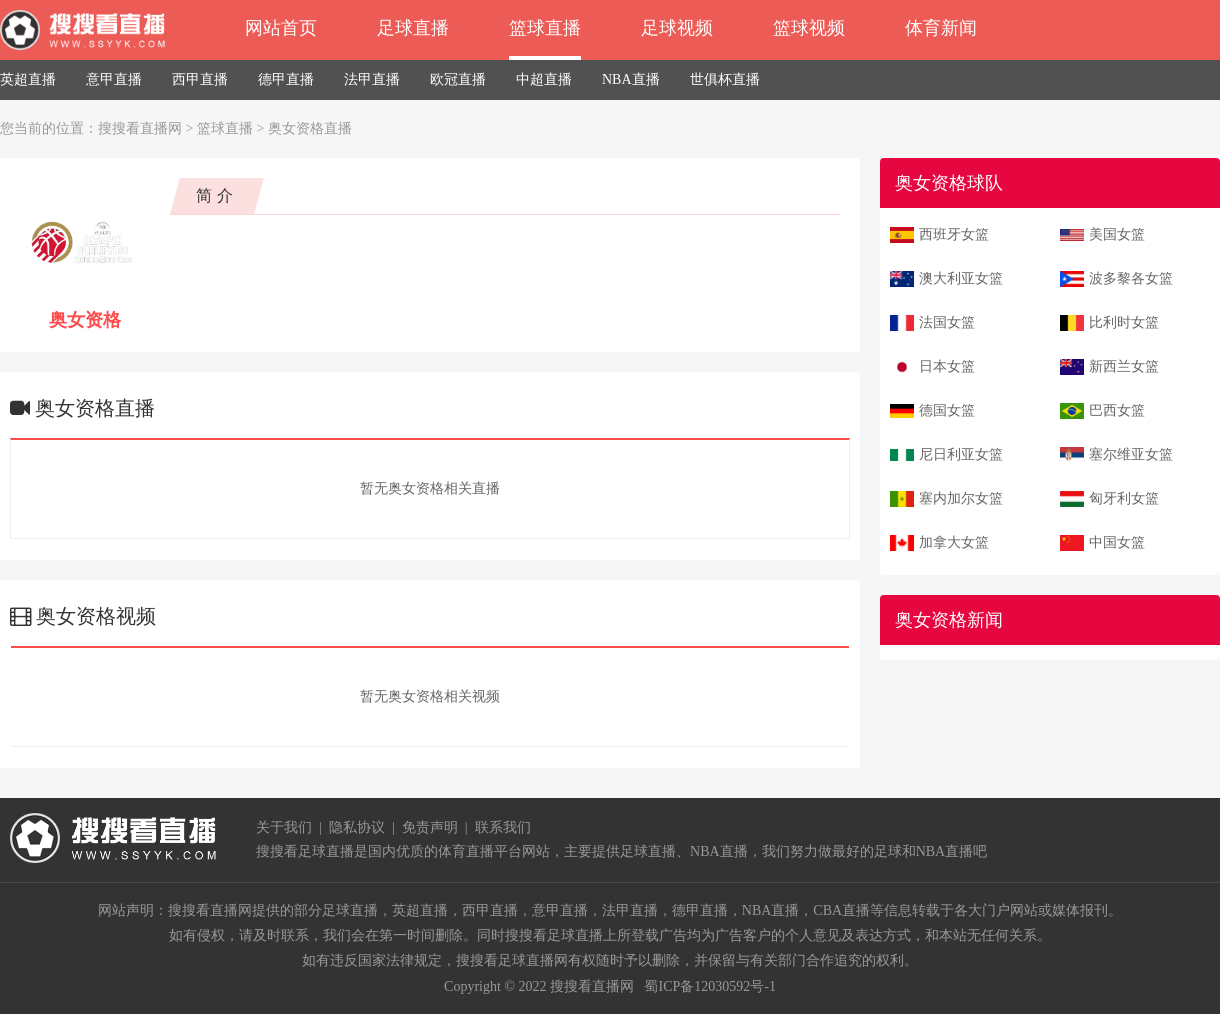 This screenshot has width=1220, height=1014. I want to click on 塞尔维亚女篮, so click(1131, 454).